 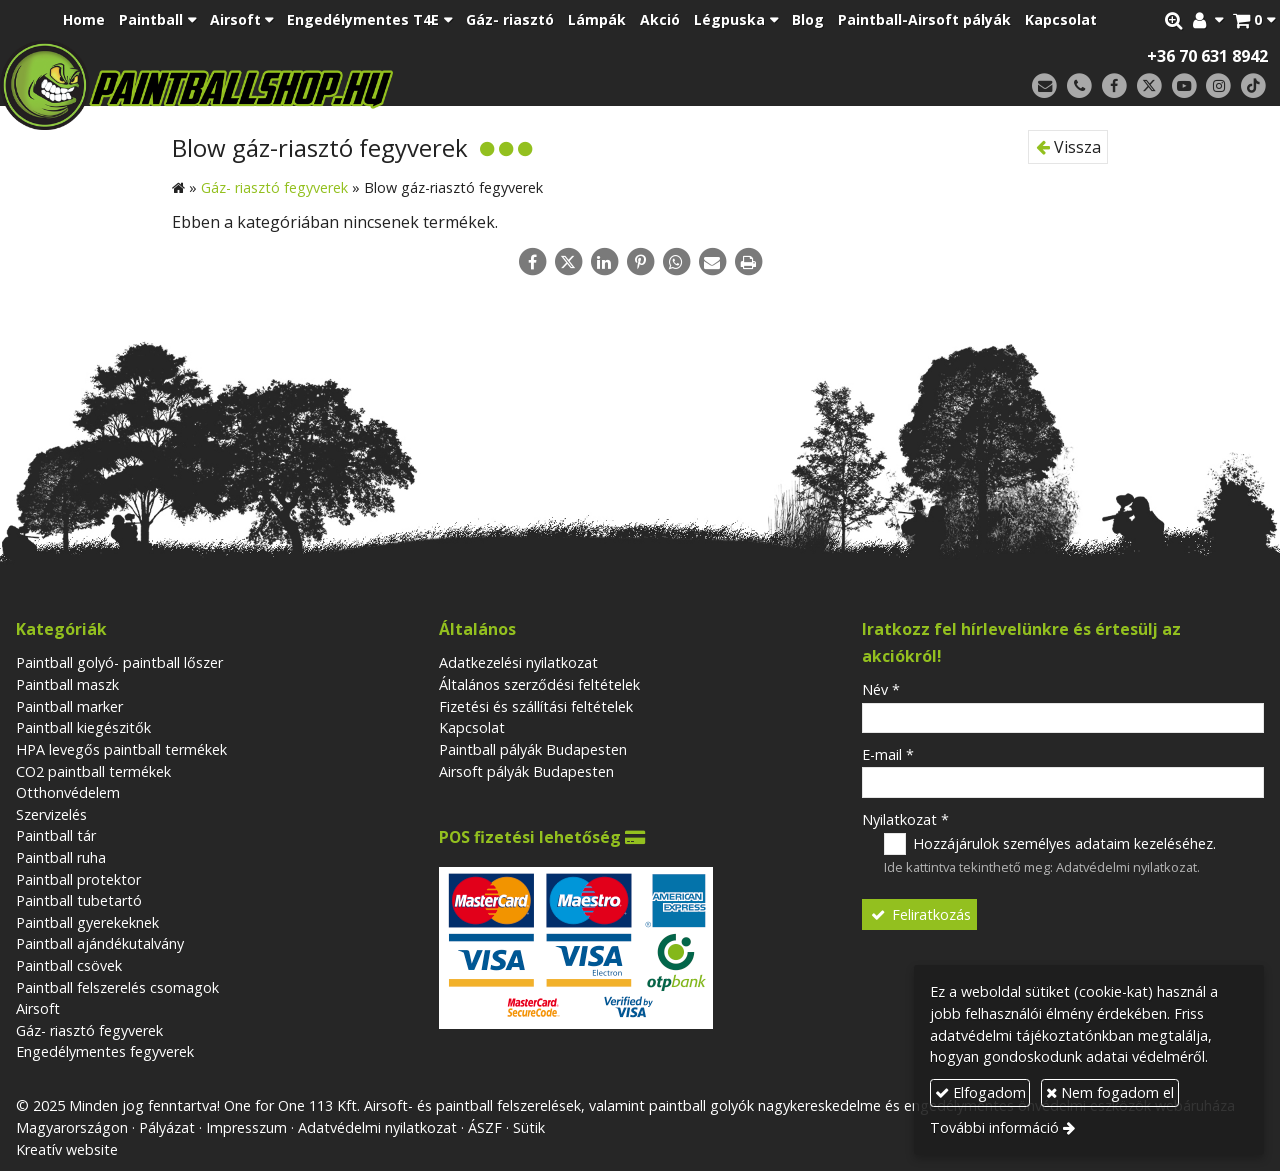 What do you see at coordinates (604, 262) in the screenshot?
I see `[LinkedIn]` at bounding box center [604, 262].